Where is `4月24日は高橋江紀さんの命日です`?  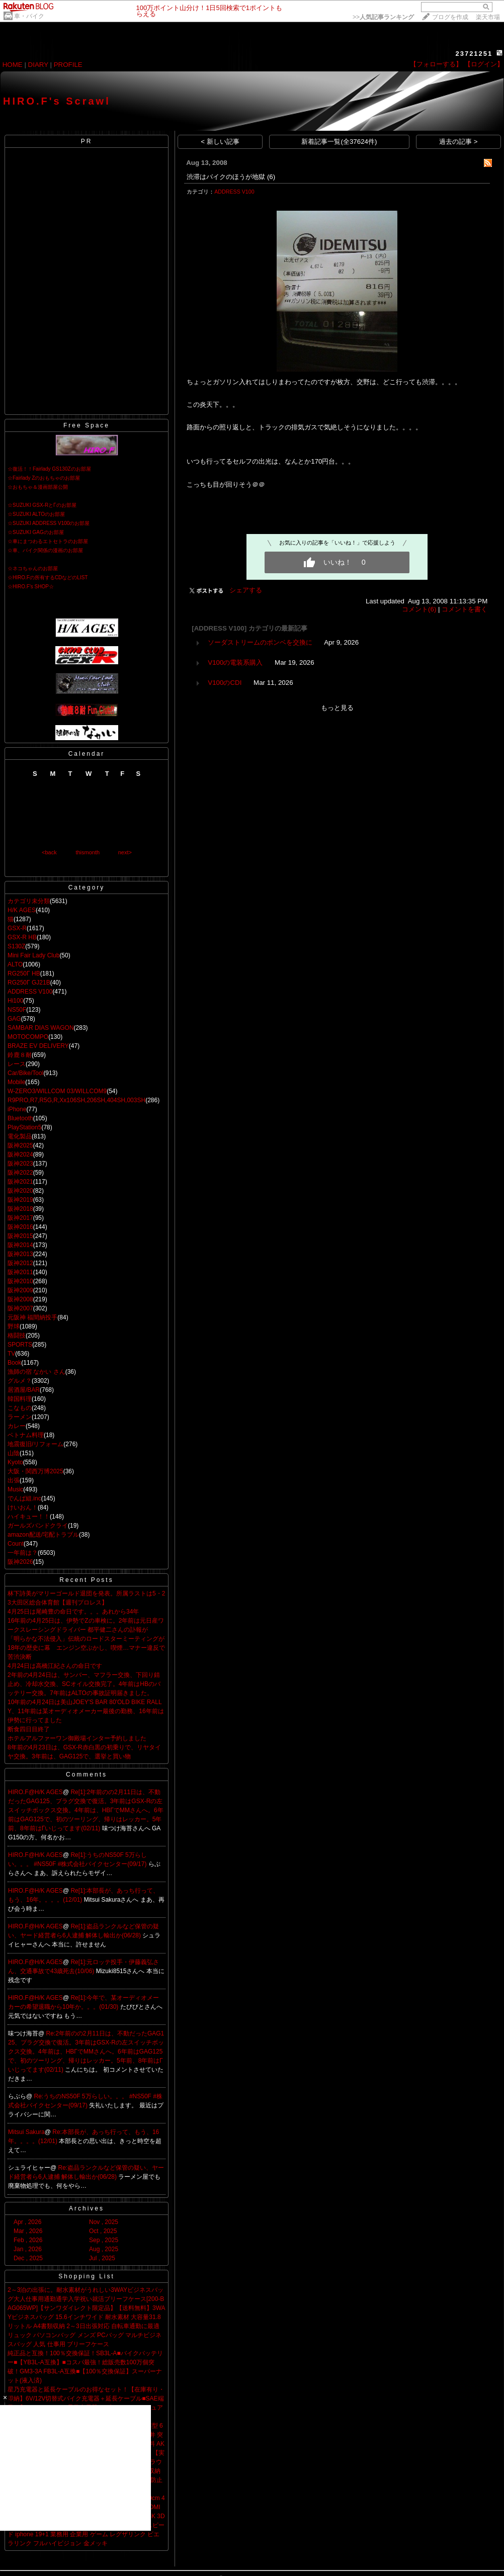
4月24日は高橋江紀さんの命日です is located at coordinates (55, 1665).